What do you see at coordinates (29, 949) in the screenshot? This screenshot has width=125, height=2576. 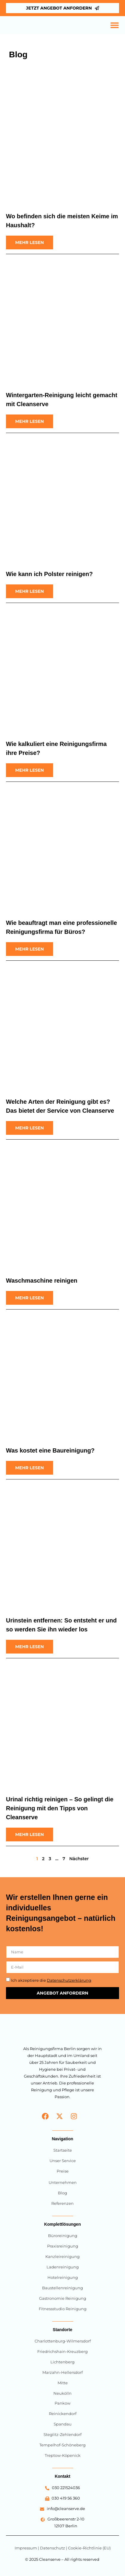 I see `[Read more about Wie beauftragt man eine professionelle Reinigungsfirma für Büros?]` at bounding box center [29, 949].